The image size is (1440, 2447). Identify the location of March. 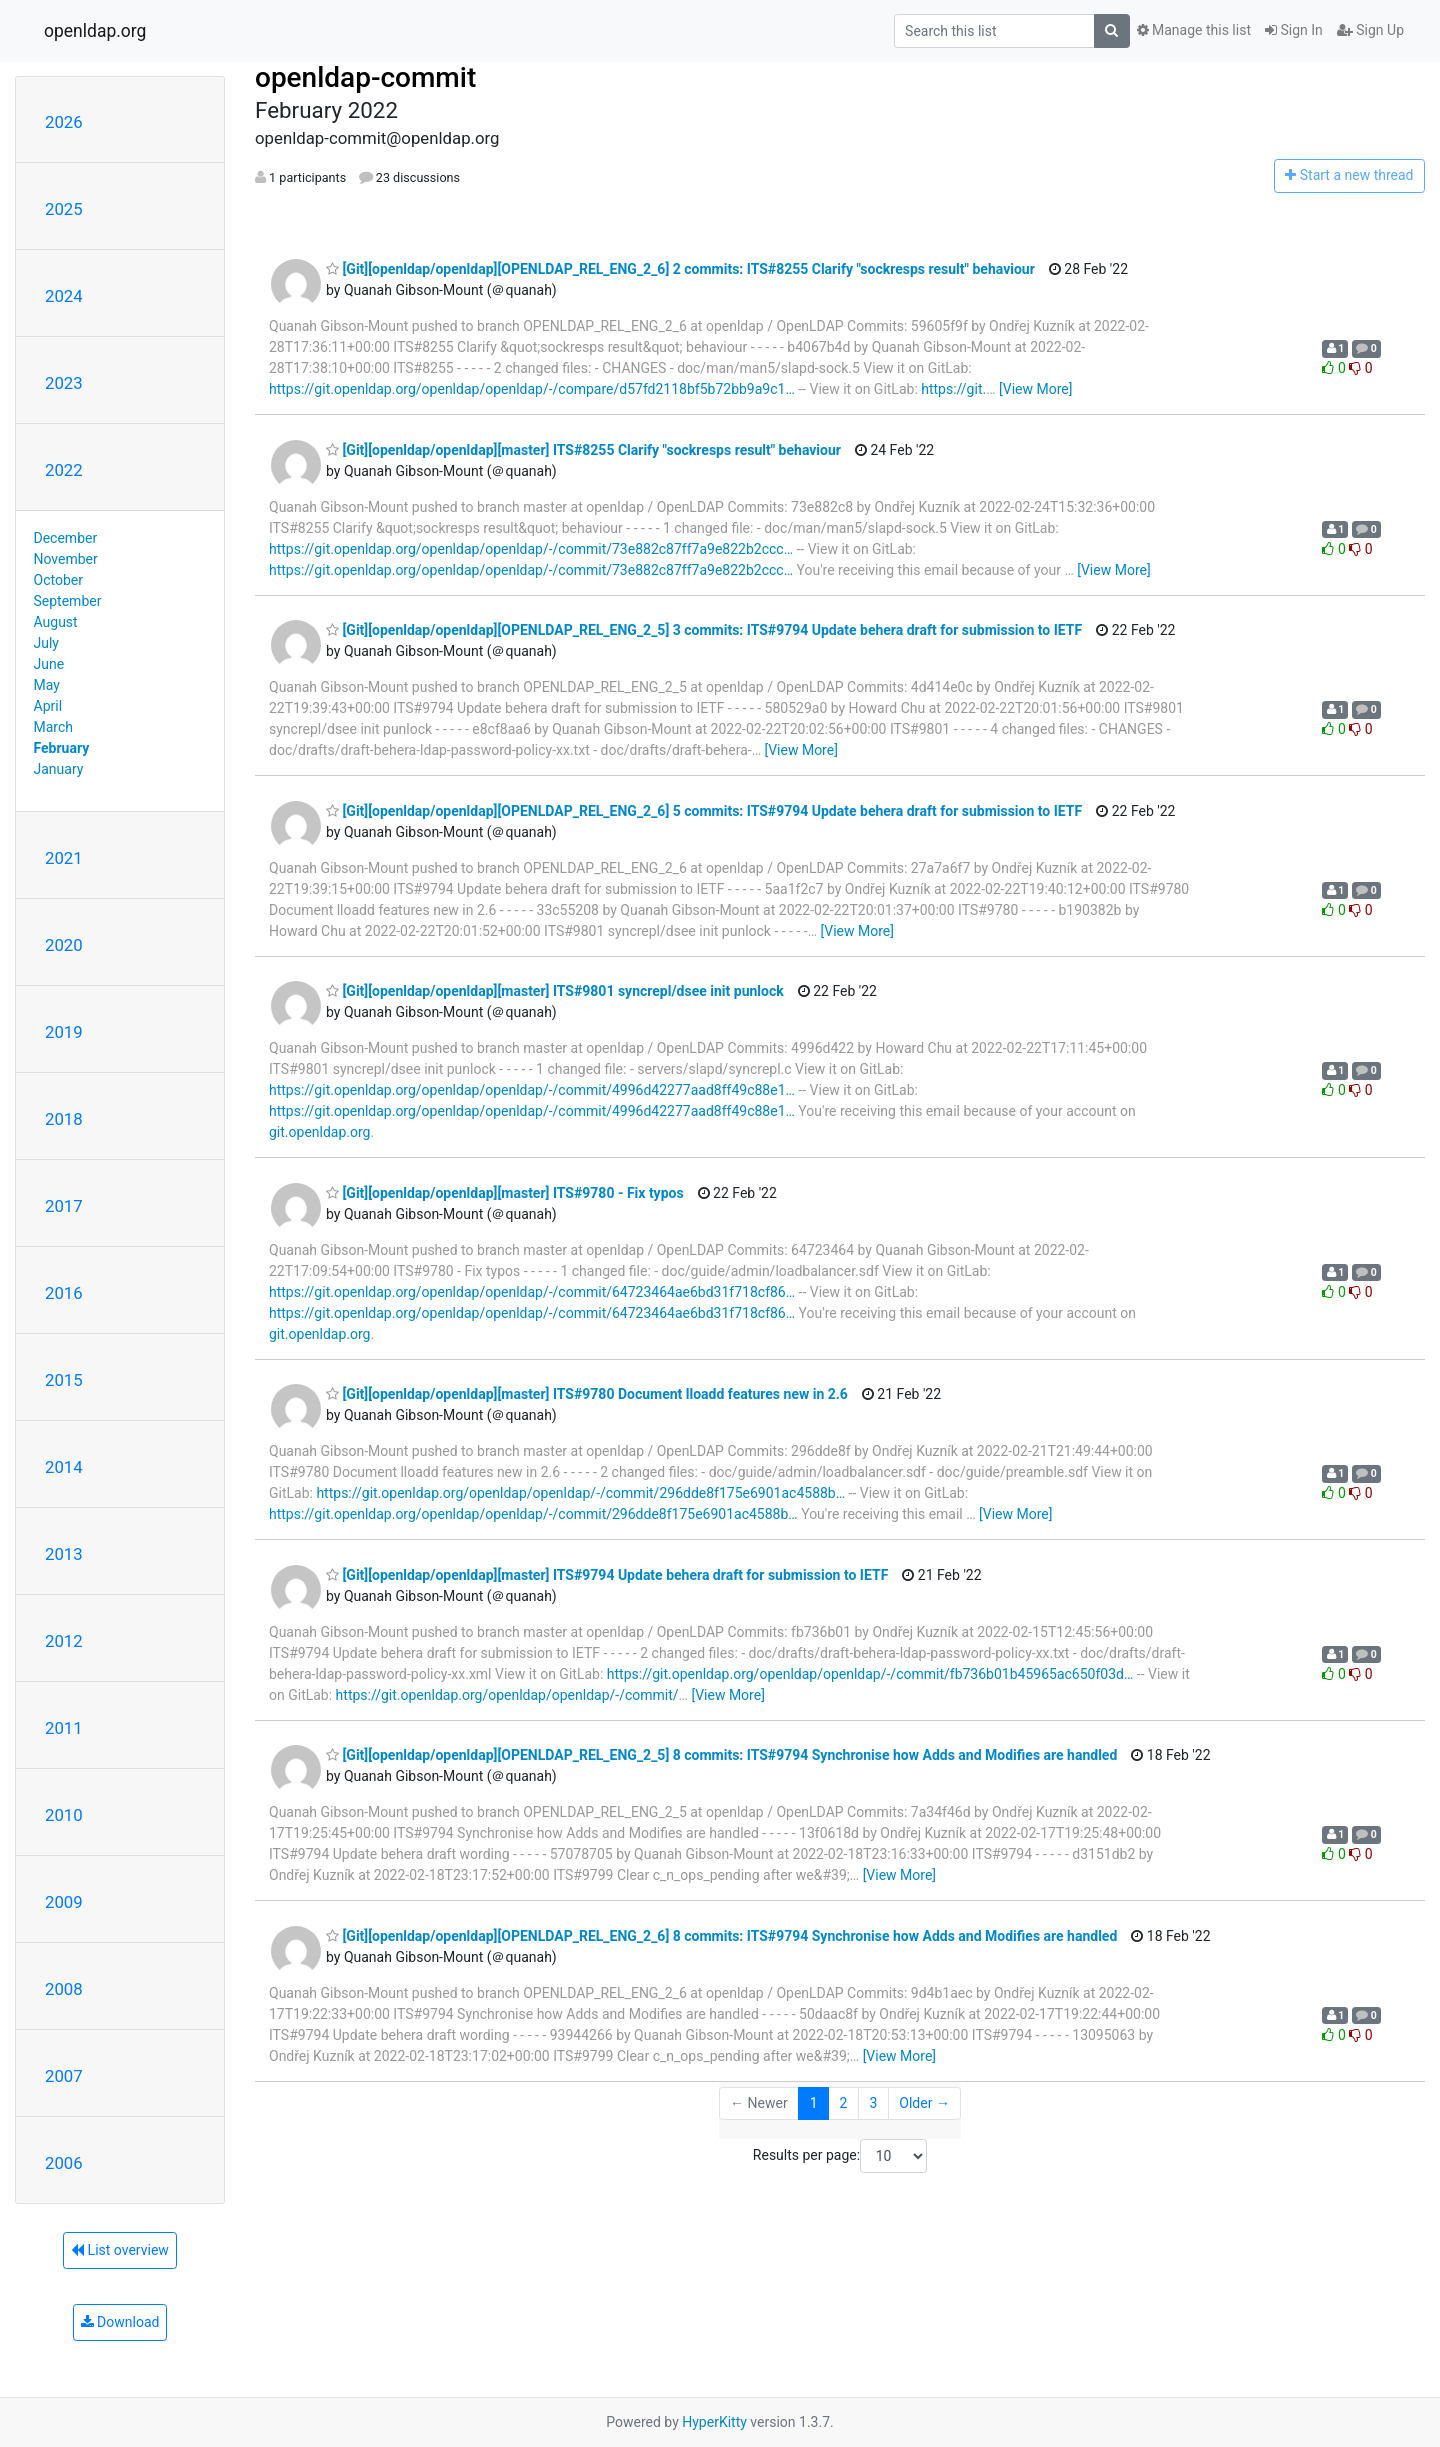
(54, 727).